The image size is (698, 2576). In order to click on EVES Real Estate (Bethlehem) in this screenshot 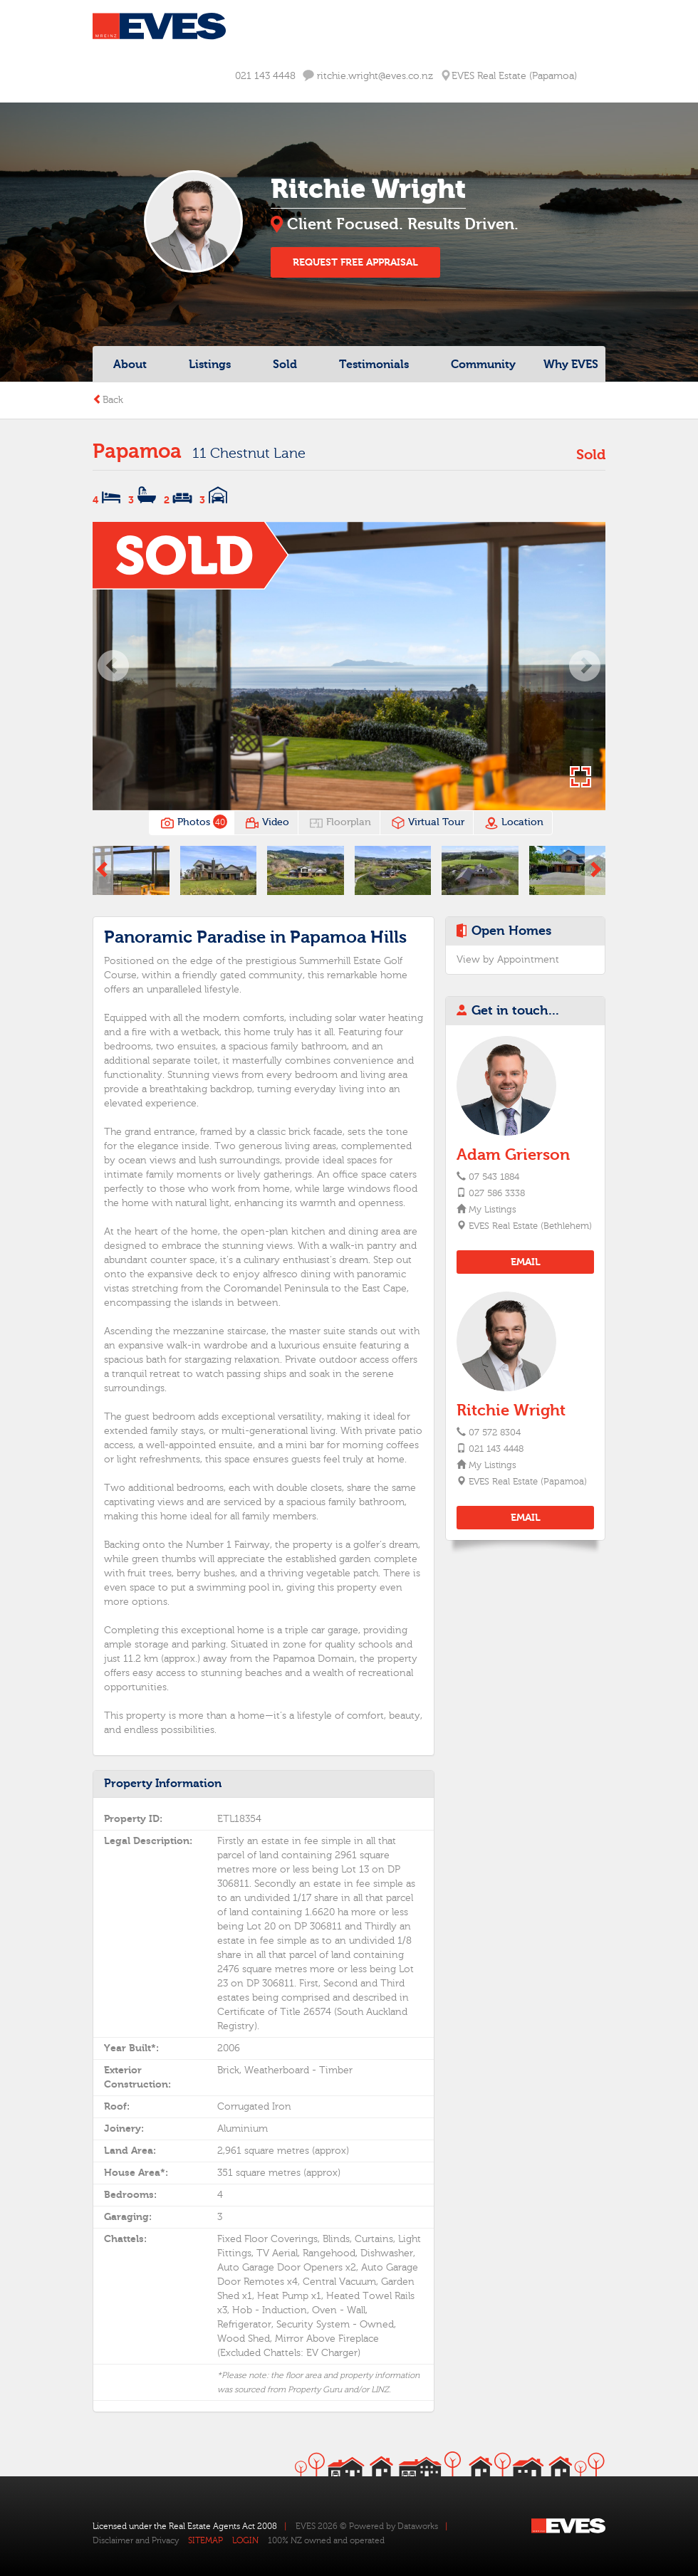, I will do `click(529, 1226)`.